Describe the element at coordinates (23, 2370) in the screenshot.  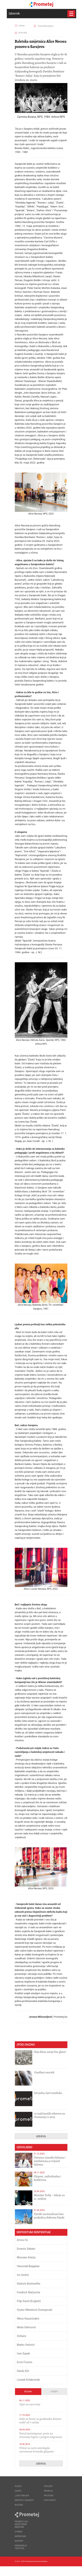
I see `Danilo Kiš` at that location.